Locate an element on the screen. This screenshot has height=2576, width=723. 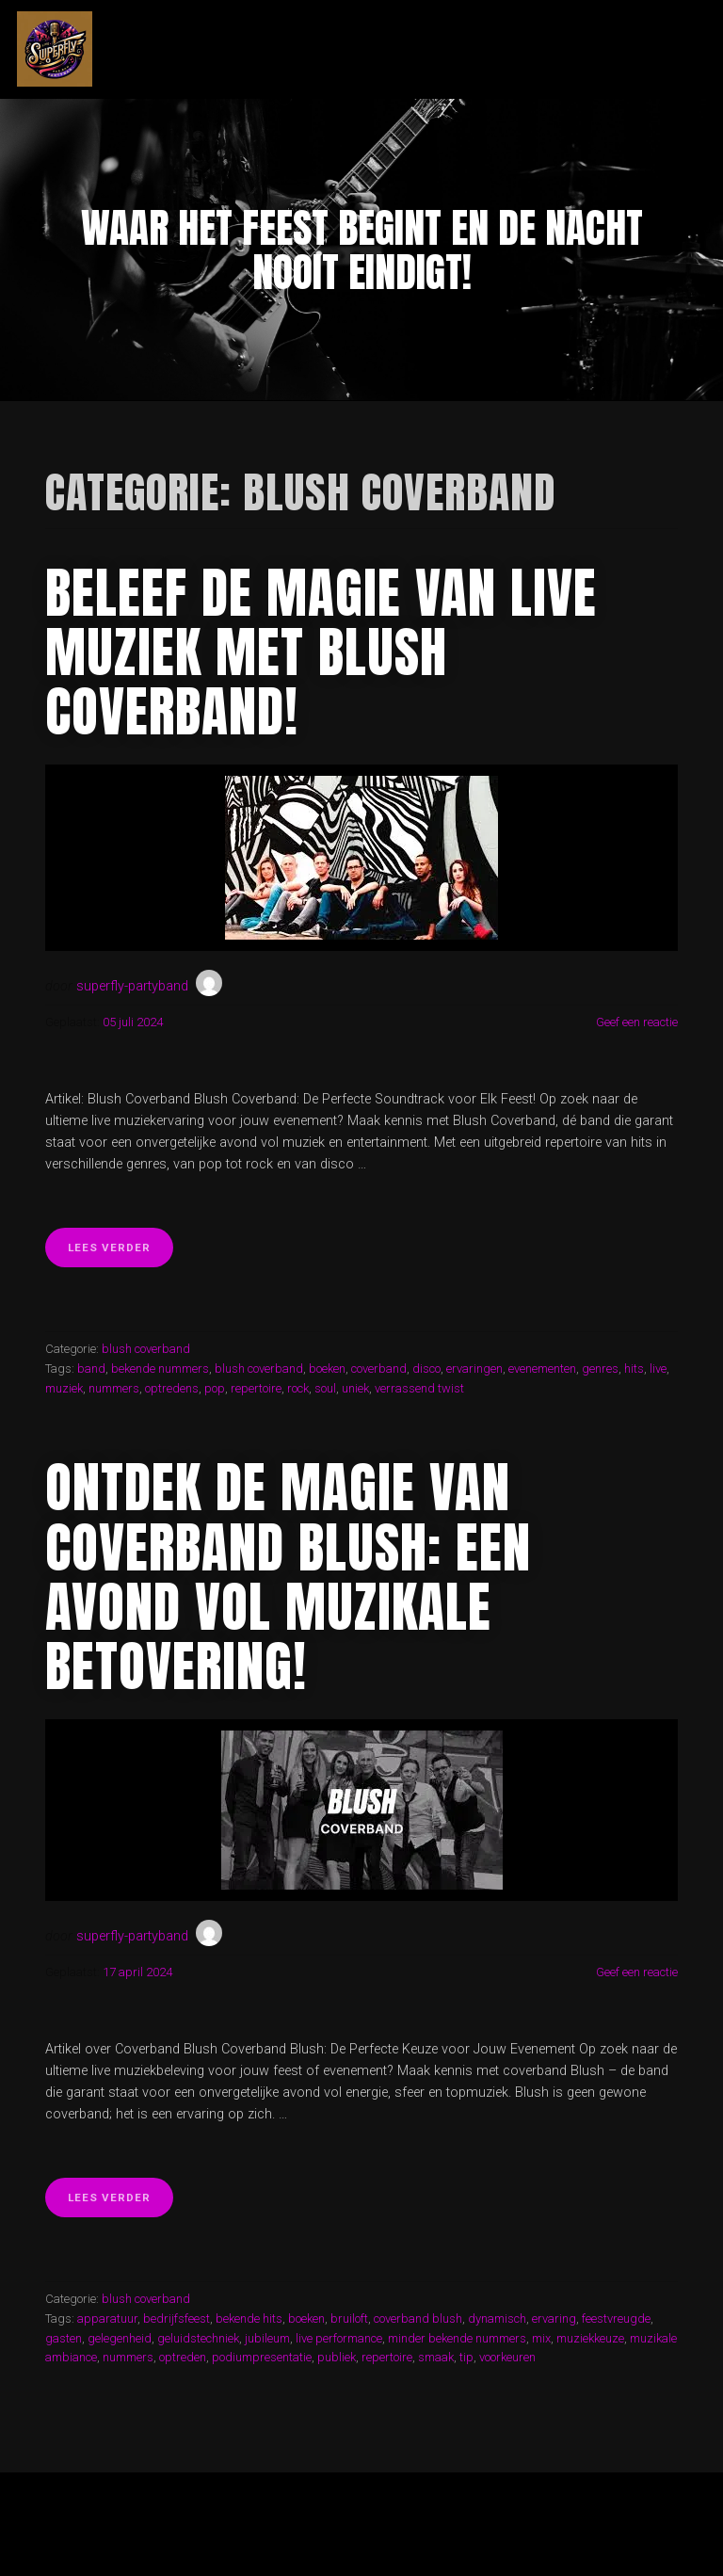
jubileum is located at coordinates (267, 2338).